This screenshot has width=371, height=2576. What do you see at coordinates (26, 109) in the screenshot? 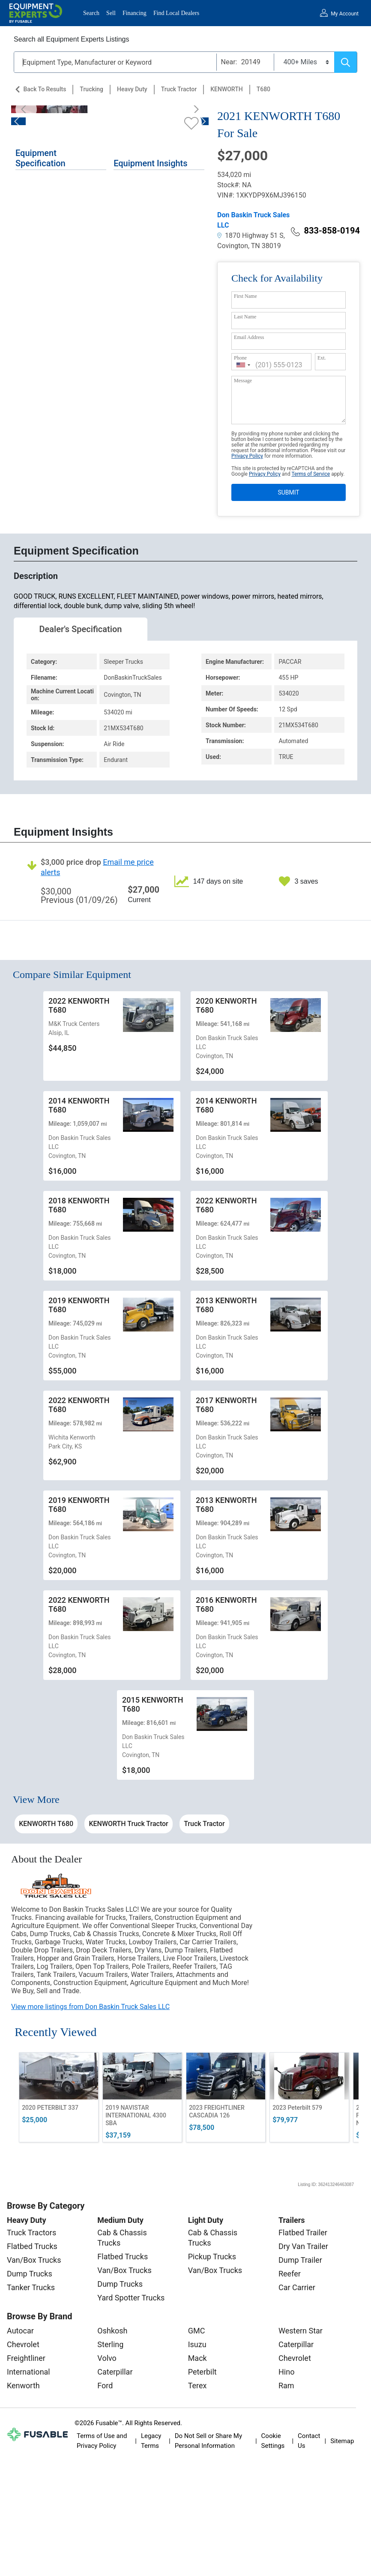
I see `[Previous]` at bounding box center [26, 109].